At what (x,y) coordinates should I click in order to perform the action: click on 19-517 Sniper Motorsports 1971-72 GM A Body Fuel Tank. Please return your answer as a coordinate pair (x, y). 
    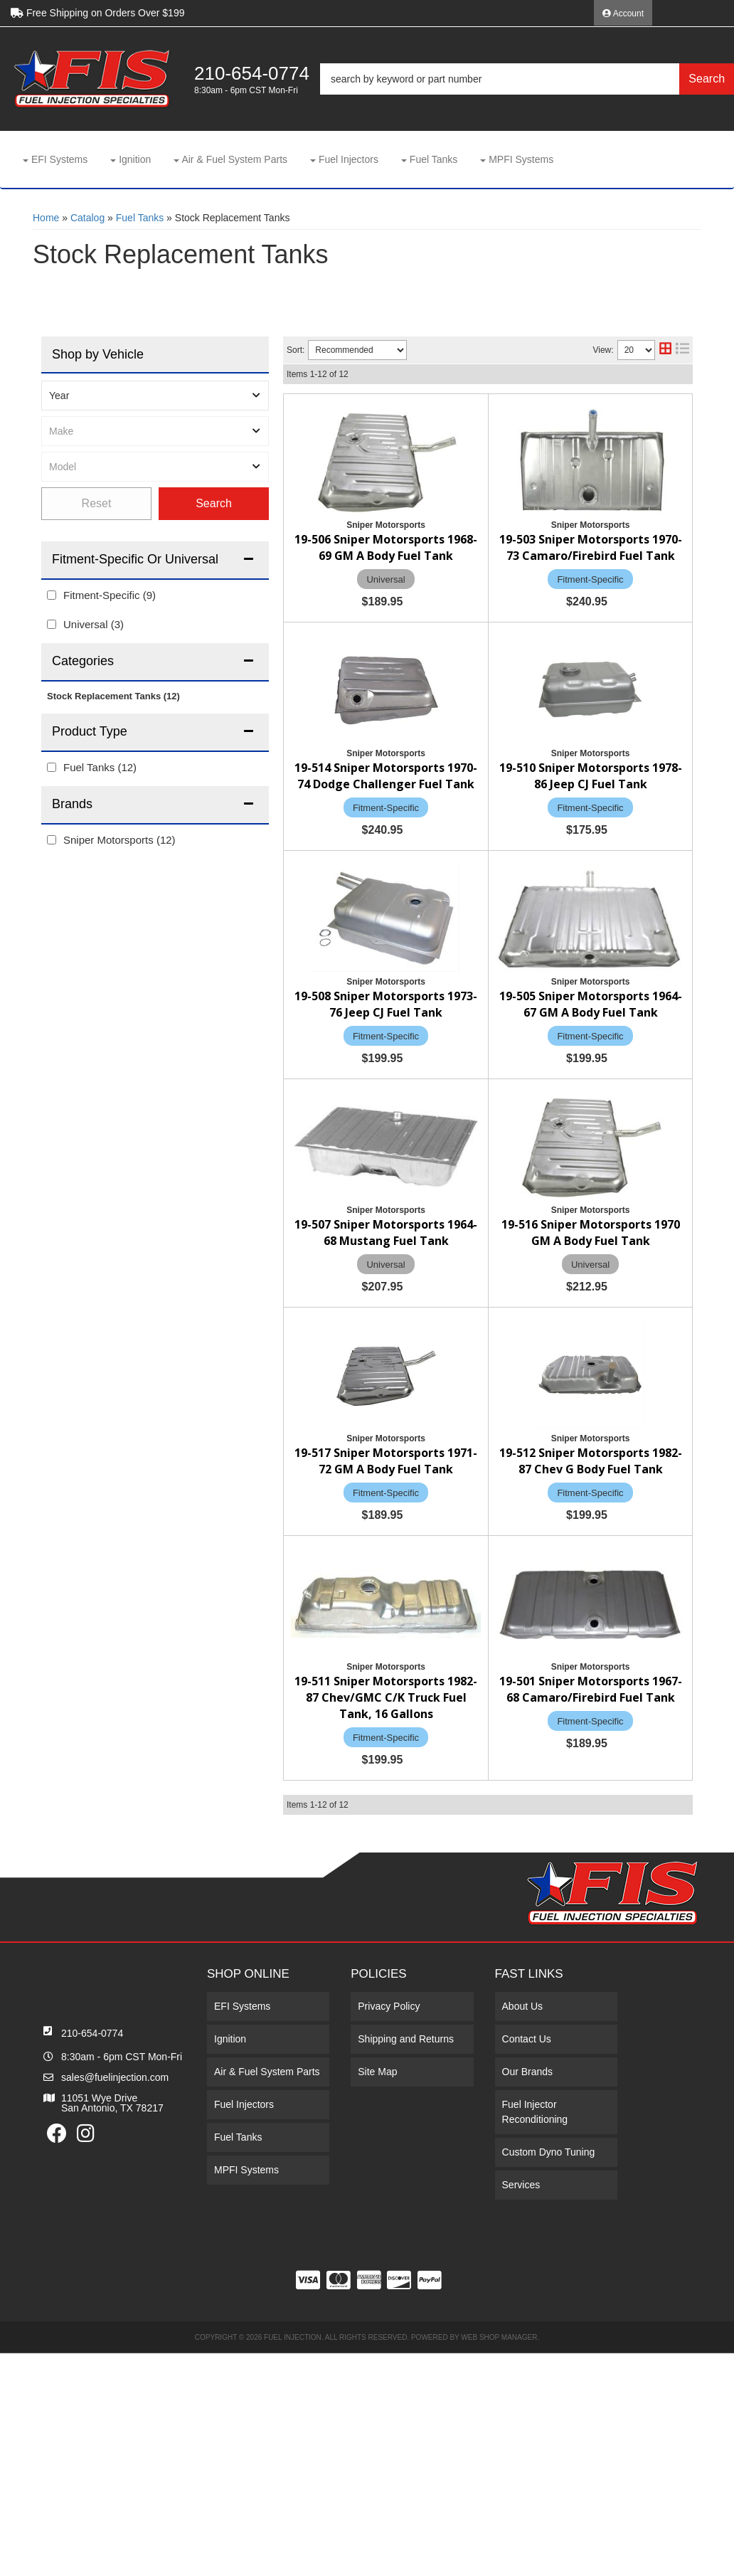
    Looking at the image, I should click on (482, 1509).